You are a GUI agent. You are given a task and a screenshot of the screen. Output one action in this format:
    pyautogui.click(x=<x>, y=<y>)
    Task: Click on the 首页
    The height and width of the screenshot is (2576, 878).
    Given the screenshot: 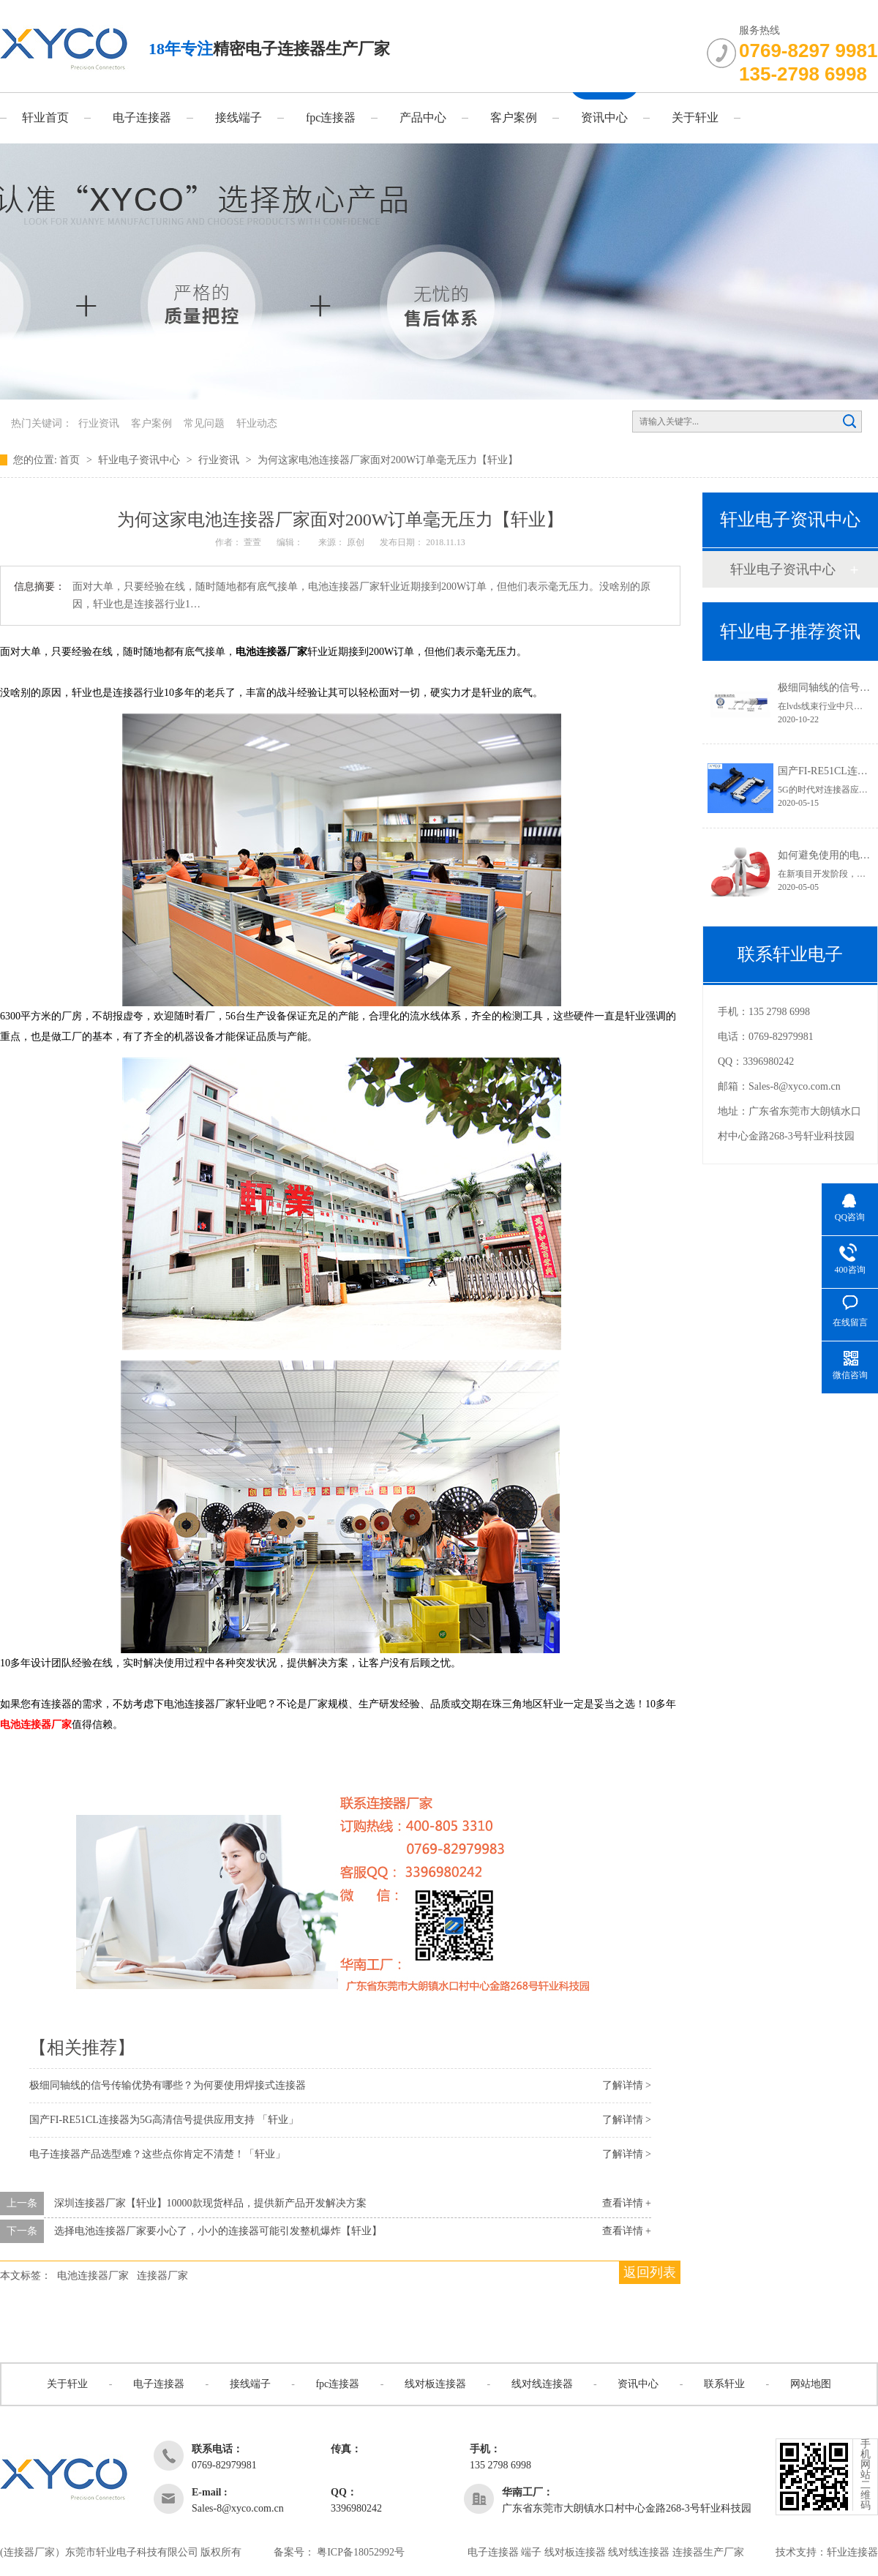 What is the action you would take?
    pyautogui.click(x=71, y=459)
    